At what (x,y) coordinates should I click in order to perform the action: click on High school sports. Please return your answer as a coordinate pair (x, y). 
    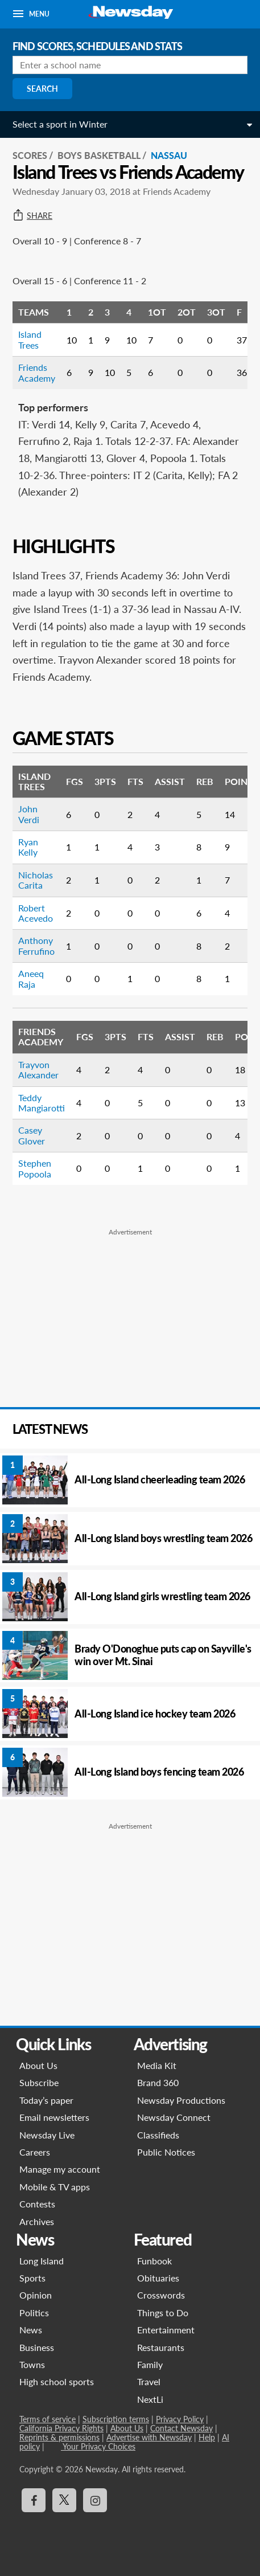
    Looking at the image, I should click on (56, 2381).